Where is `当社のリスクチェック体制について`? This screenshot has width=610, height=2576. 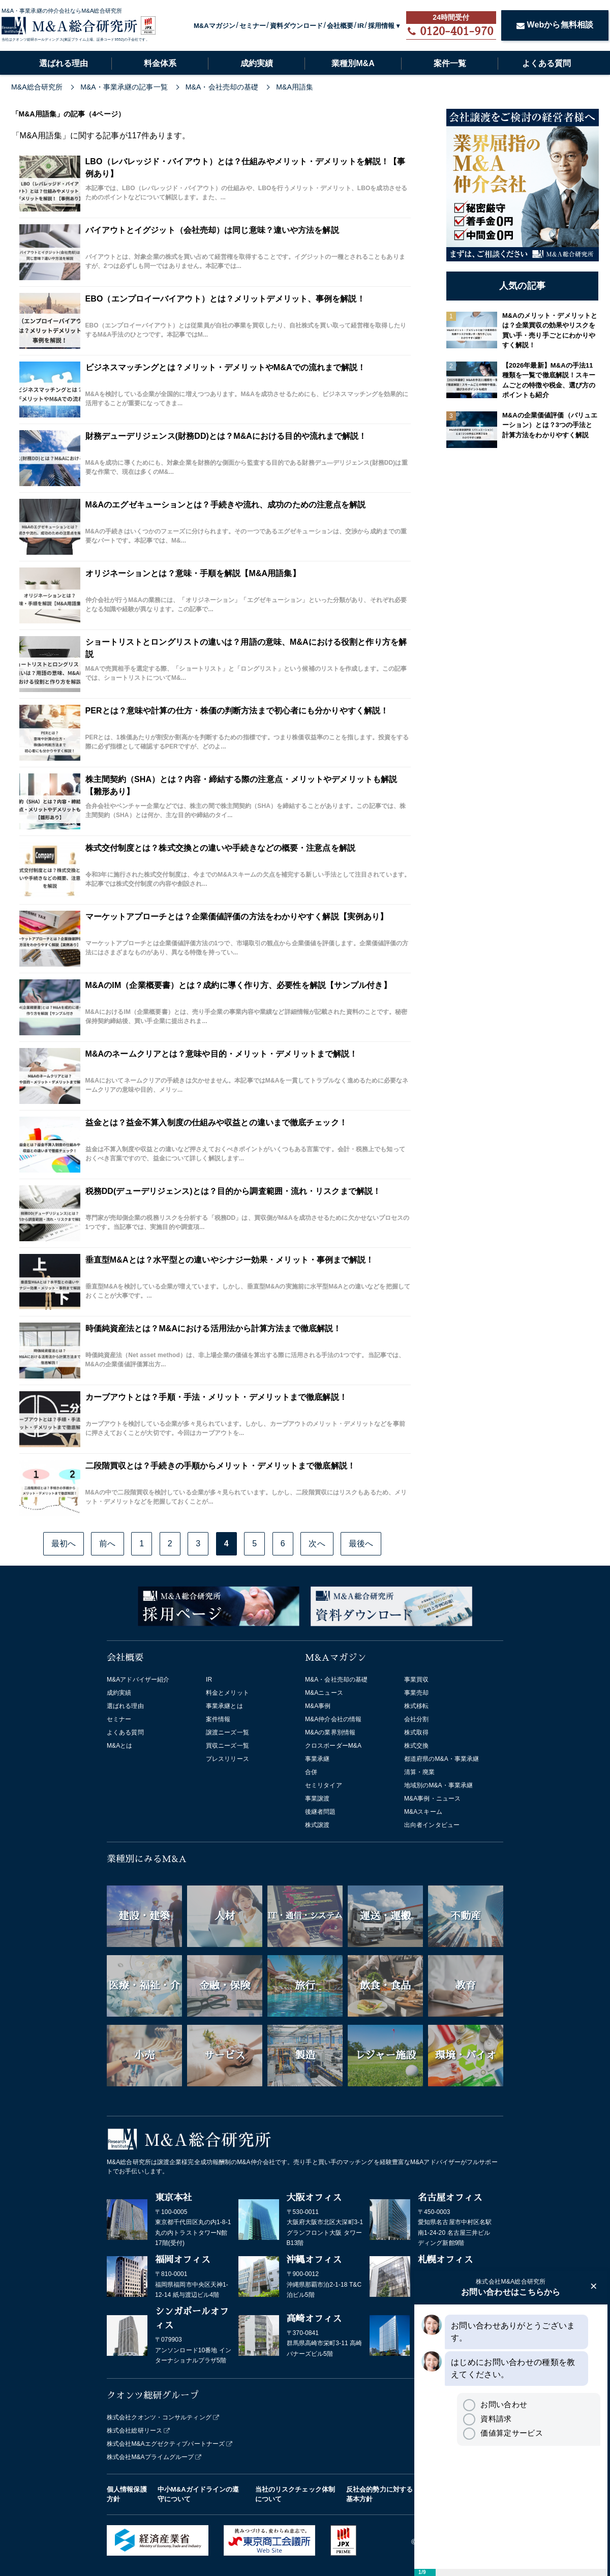 当社のリスクチェック体制について is located at coordinates (295, 2494).